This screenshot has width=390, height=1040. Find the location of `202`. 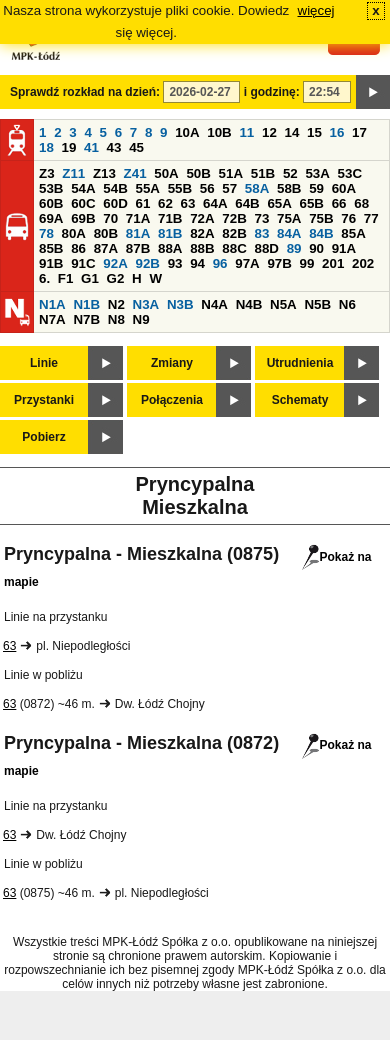

202 is located at coordinates (363, 263).